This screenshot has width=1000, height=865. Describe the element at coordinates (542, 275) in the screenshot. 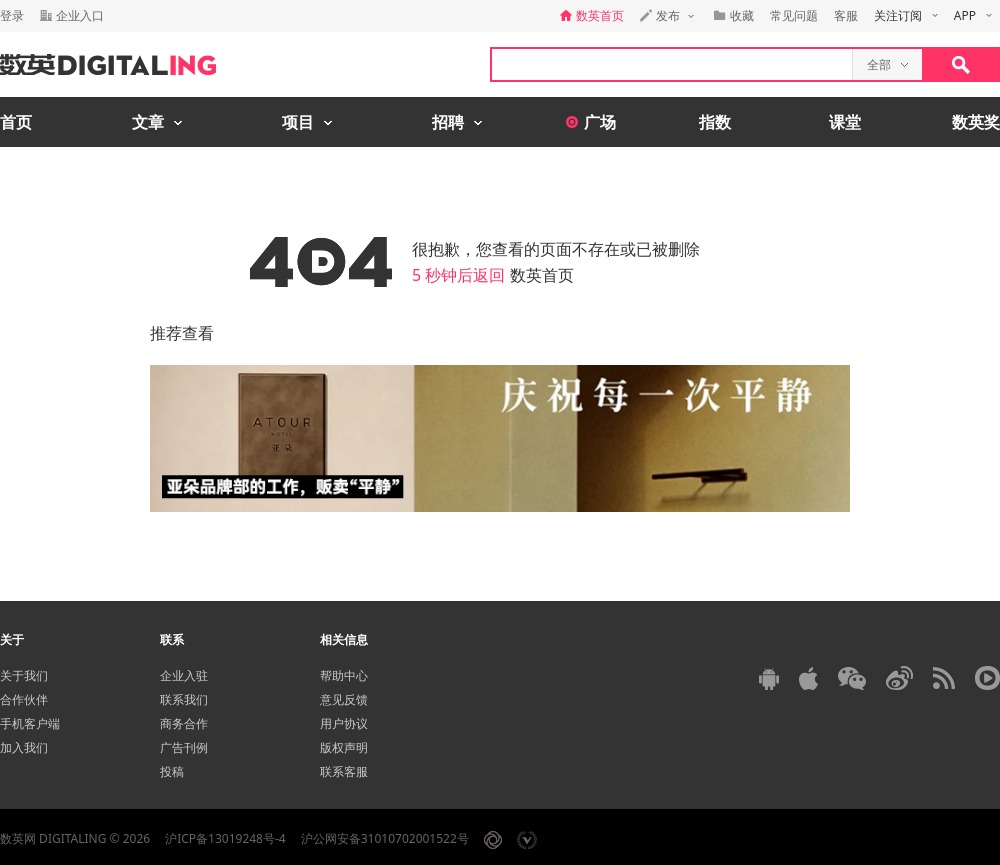

I see `数英首页` at that location.